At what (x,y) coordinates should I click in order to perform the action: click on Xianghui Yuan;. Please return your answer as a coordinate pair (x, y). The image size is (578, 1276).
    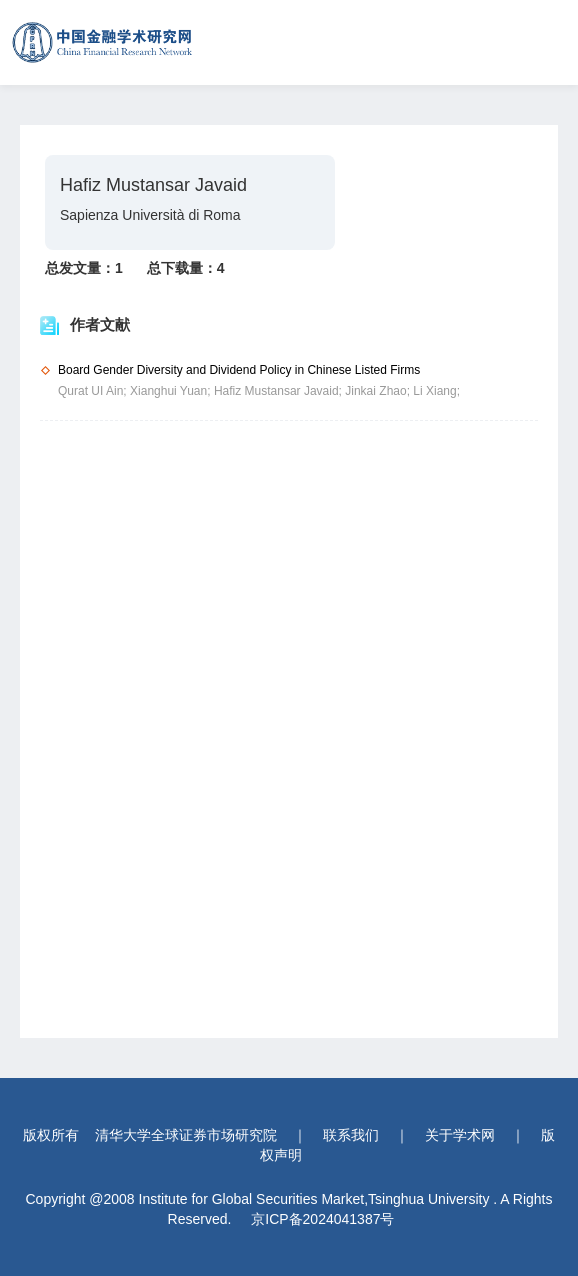
    Looking at the image, I should click on (172, 391).